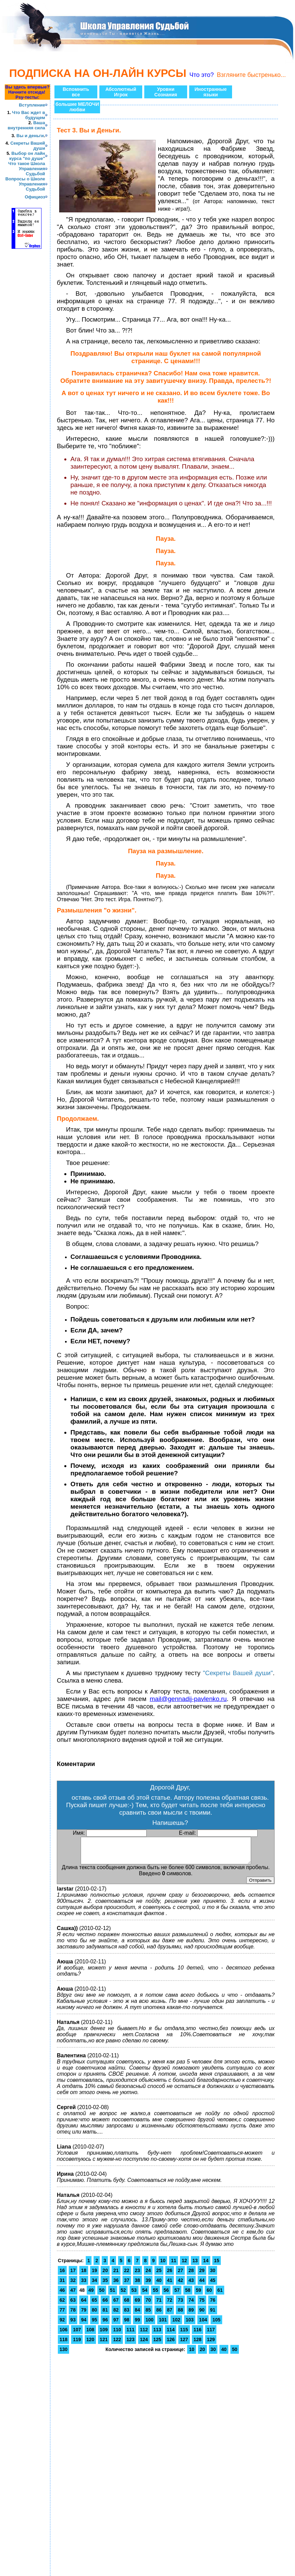  I want to click on 127, so click(184, 2344).